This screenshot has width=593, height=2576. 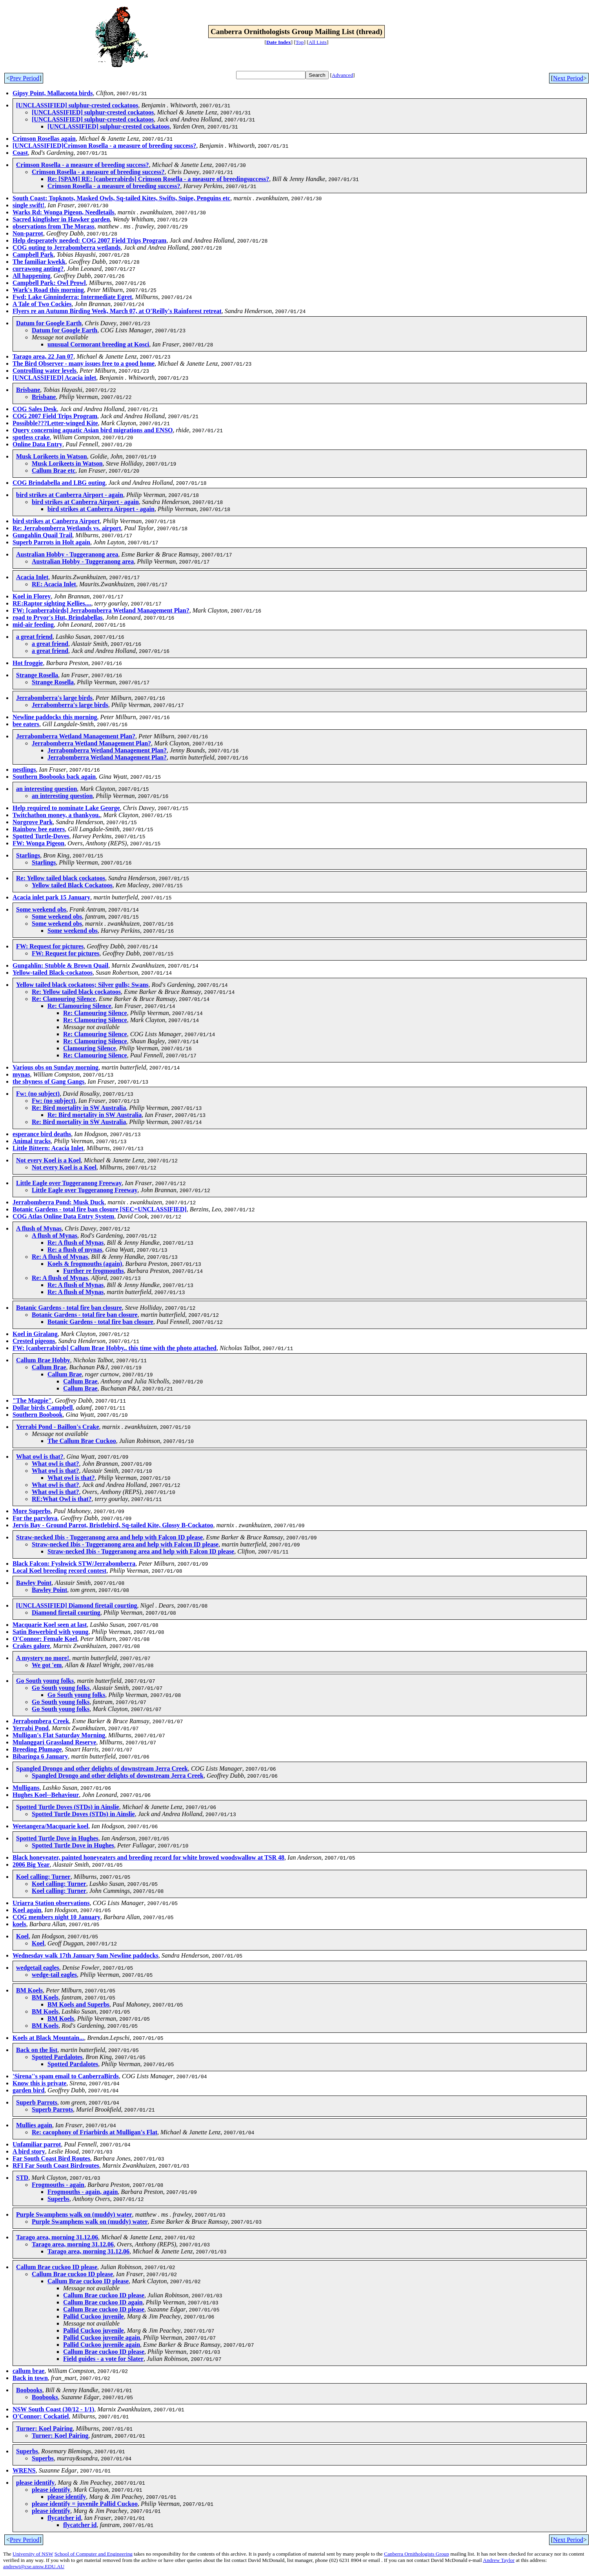 What do you see at coordinates (59, 482) in the screenshot?
I see `COG Brindabella and LBG outing` at bounding box center [59, 482].